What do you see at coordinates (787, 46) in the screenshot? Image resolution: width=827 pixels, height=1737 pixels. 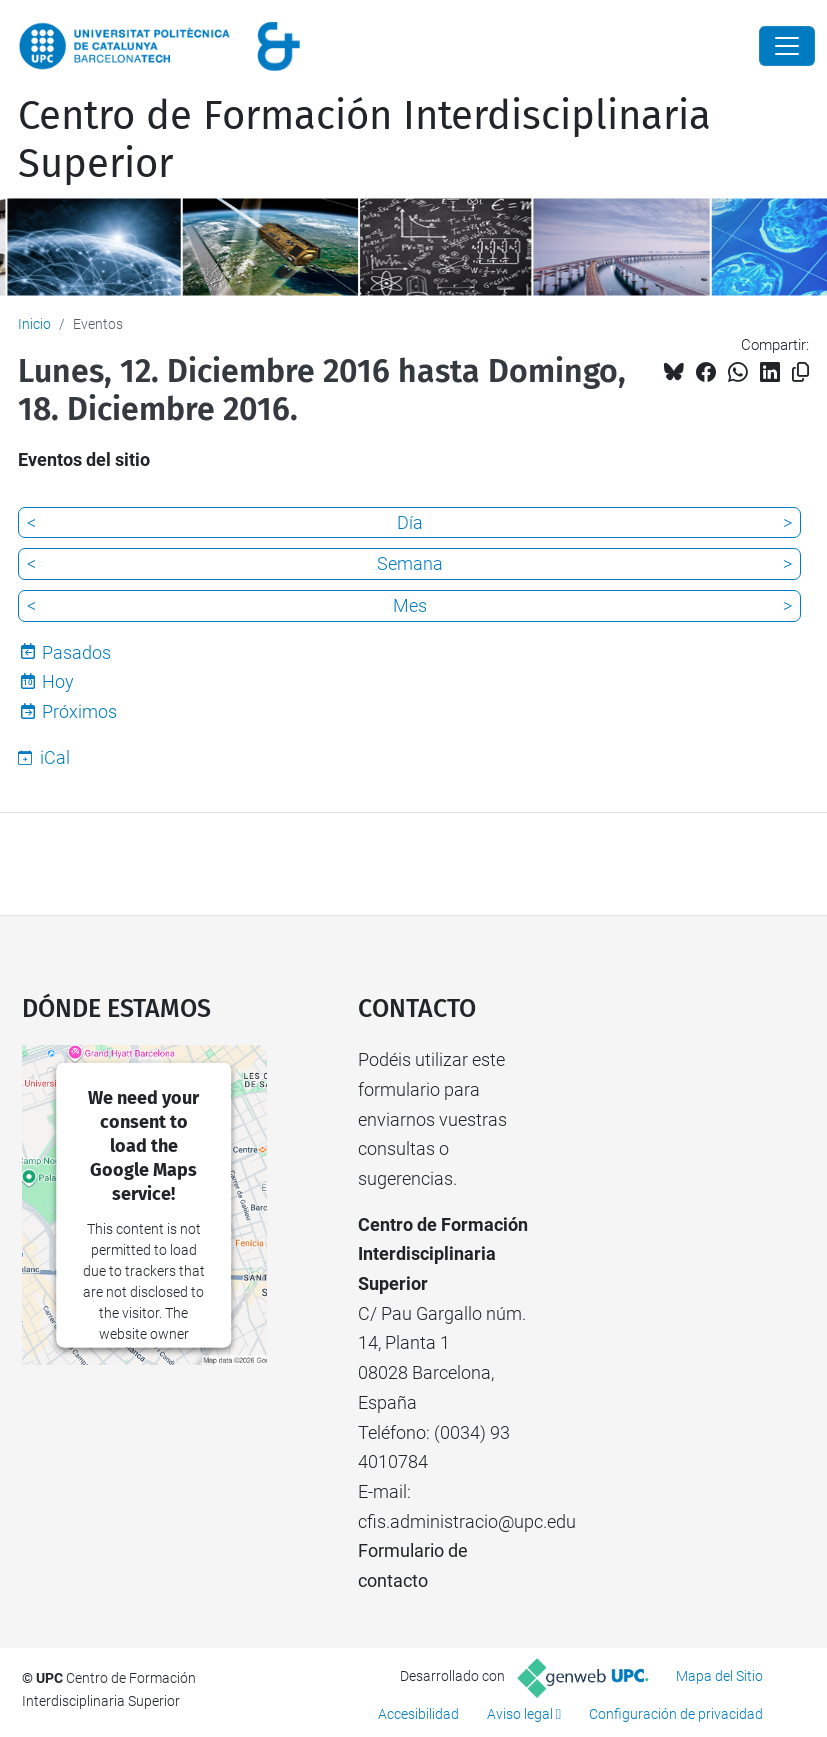 I see `[Close]` at bounding box center [787, 46].